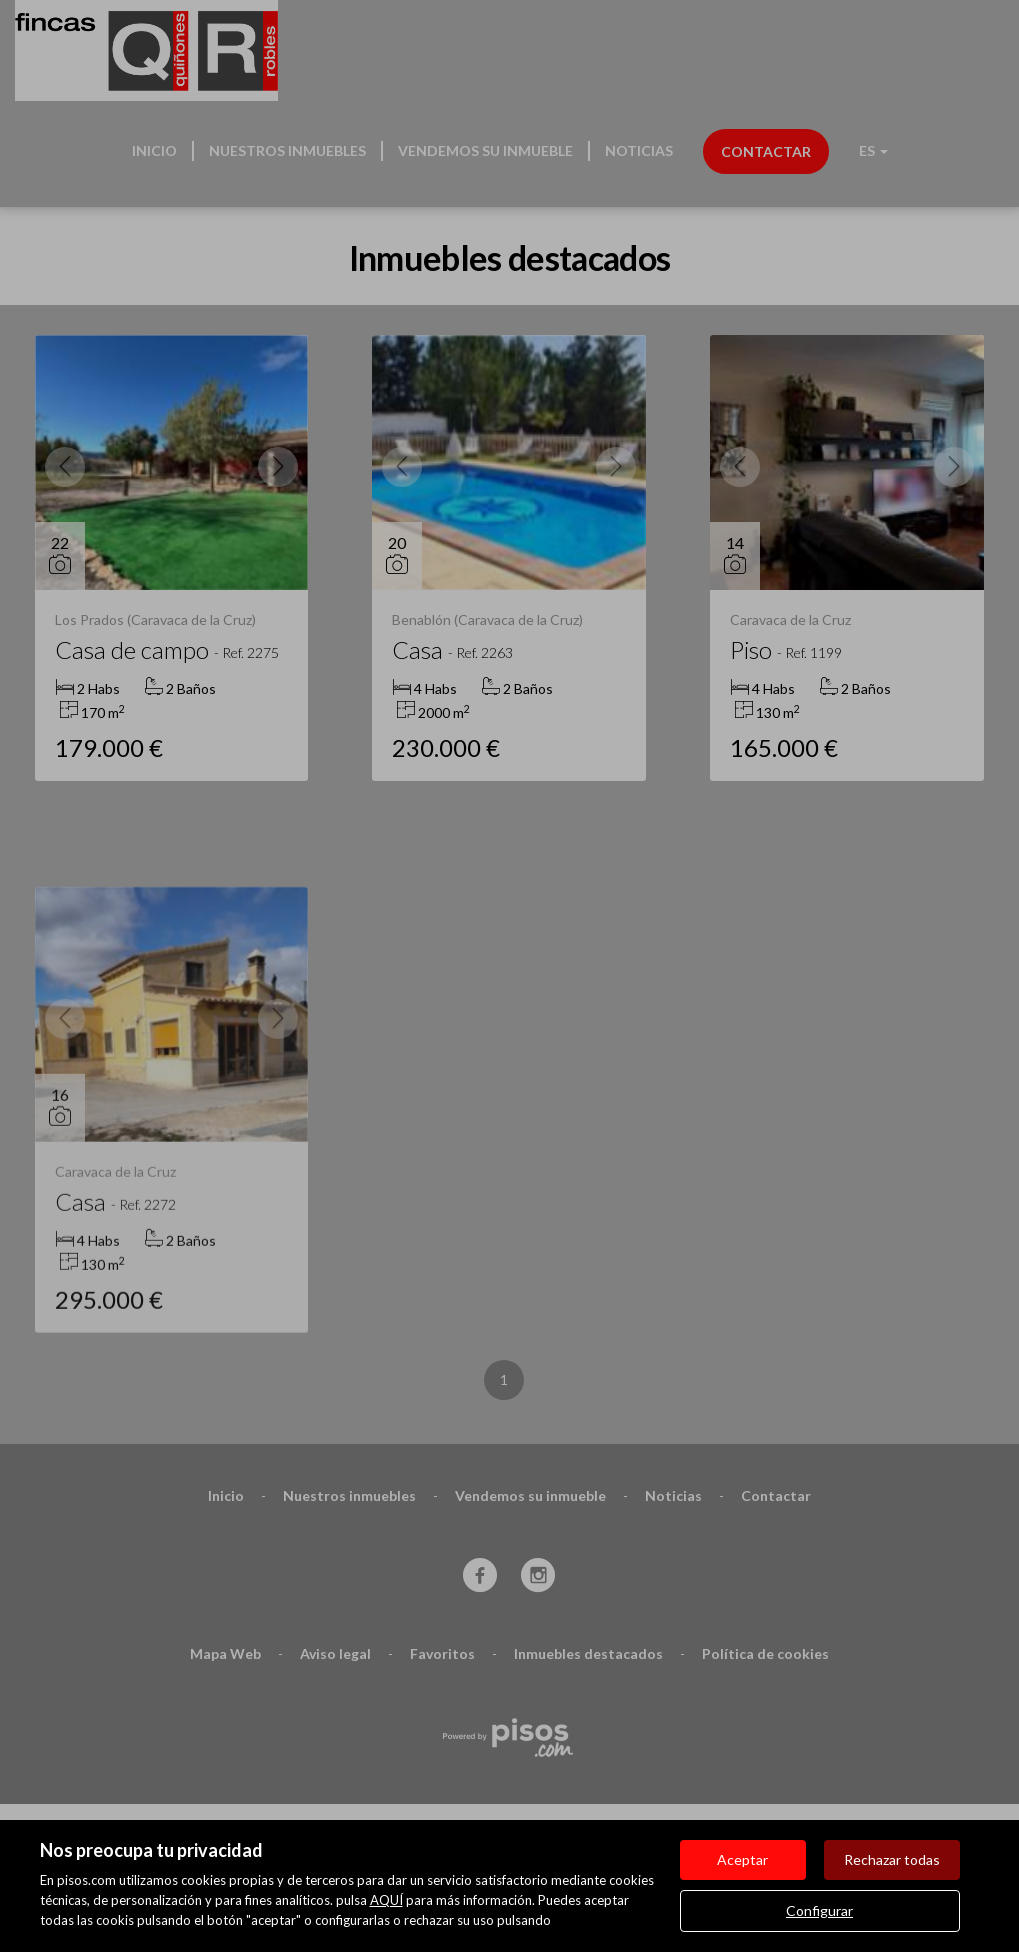 The height and width of the screenshot is (1952, 1019). Describe the element at coordinates (819, 1910) in the screenshot. I see `Configurar` at that location.